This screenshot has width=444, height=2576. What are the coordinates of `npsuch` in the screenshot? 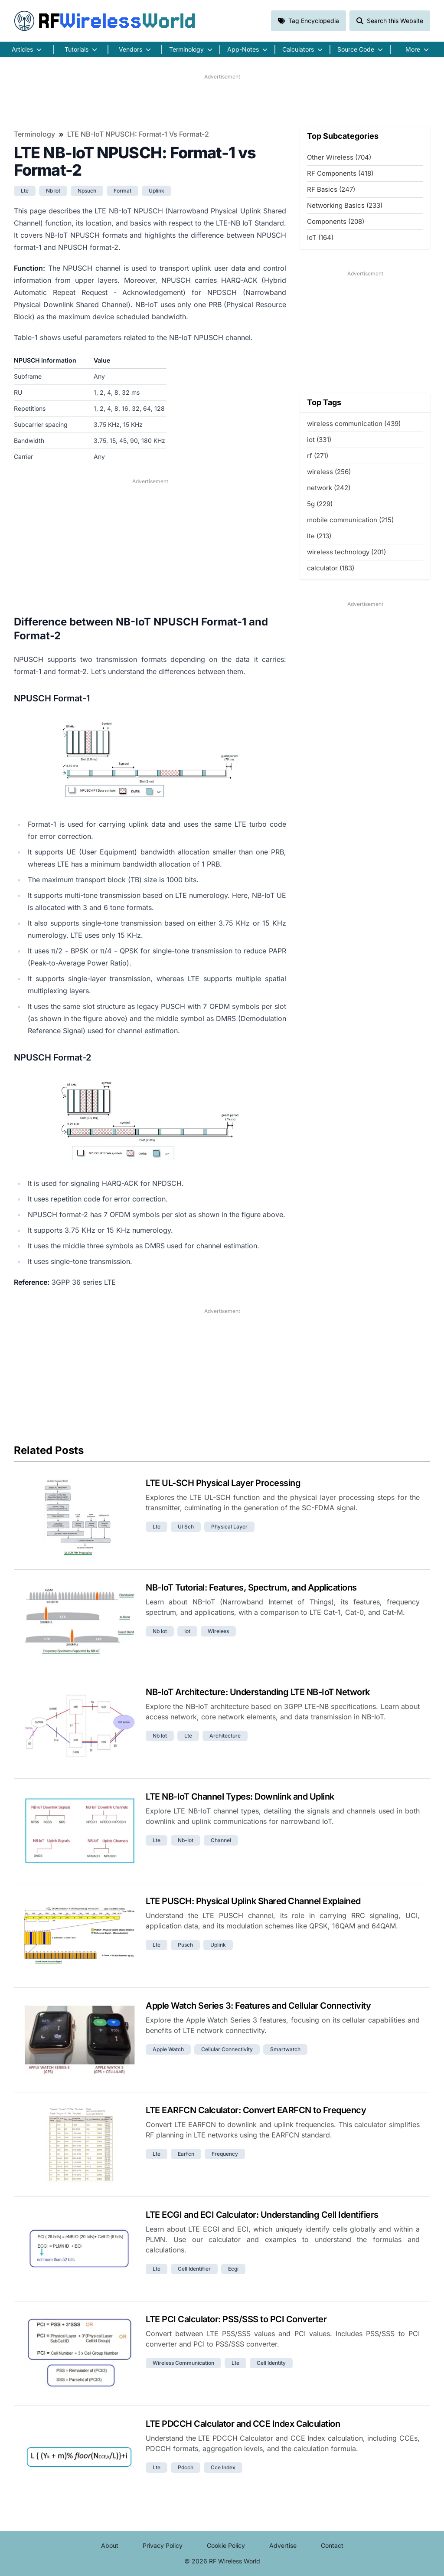 It's located at (87, 190).